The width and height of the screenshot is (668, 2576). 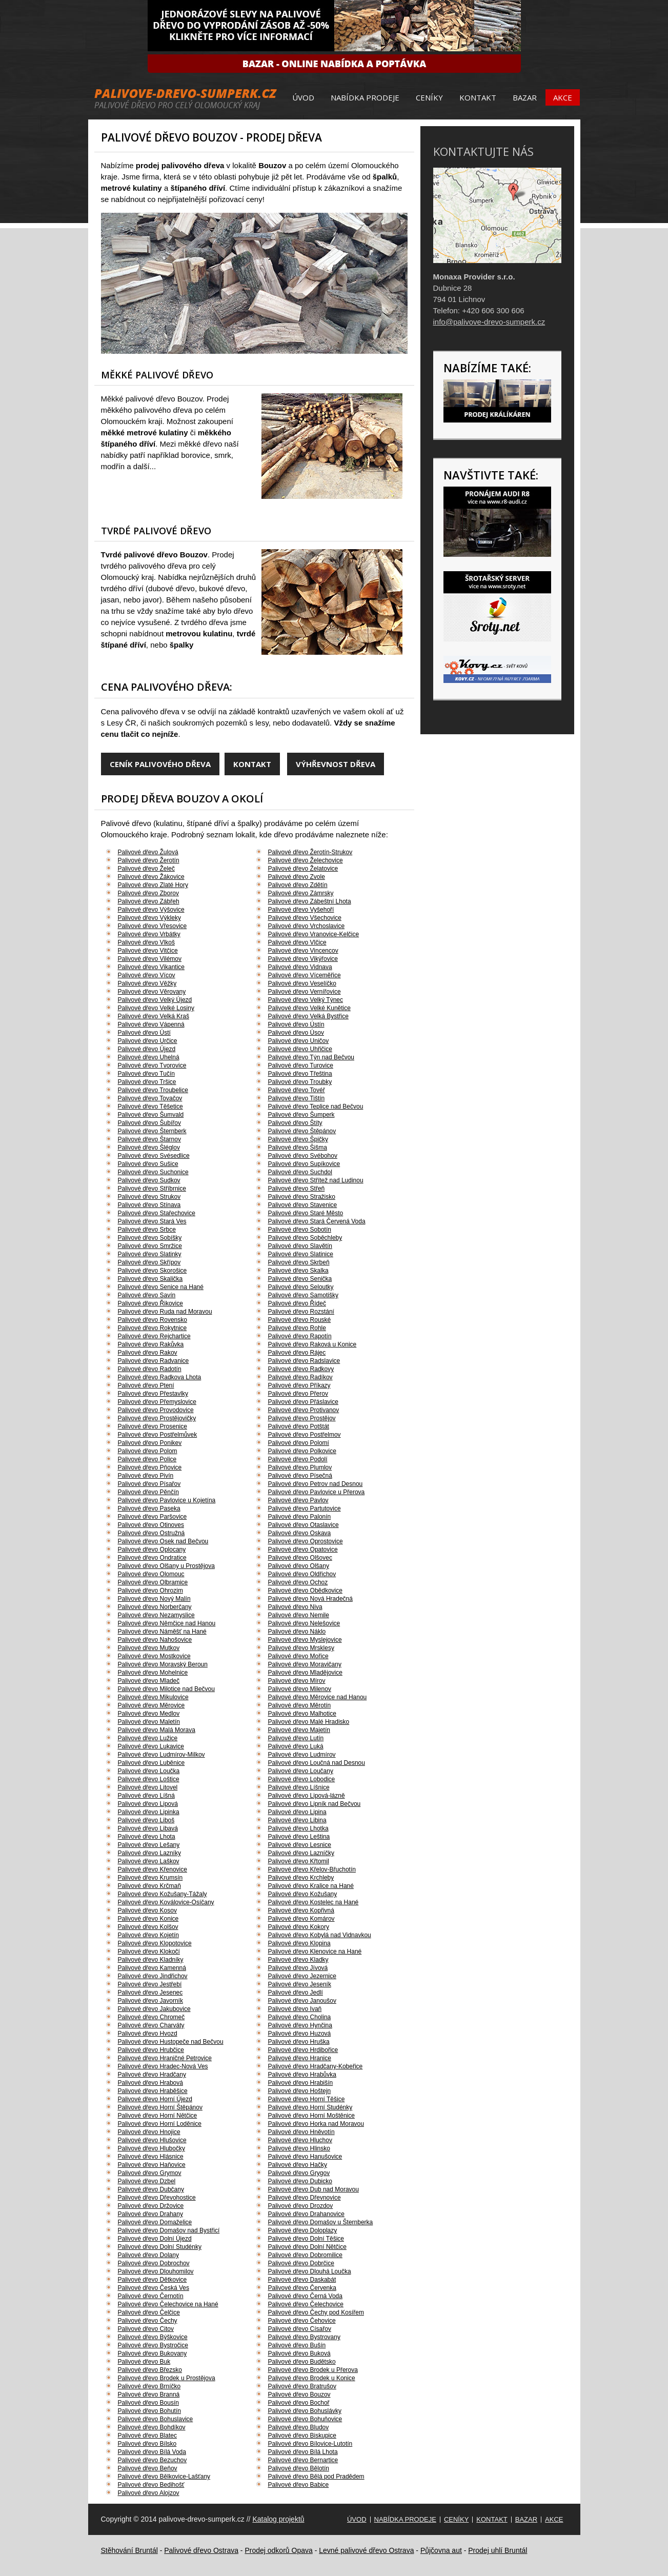 What do you see at coordinates (303, 2460) in the screenshot?
I see `Palivové dřevo Bernartice` at bounding box center [303, 2460].